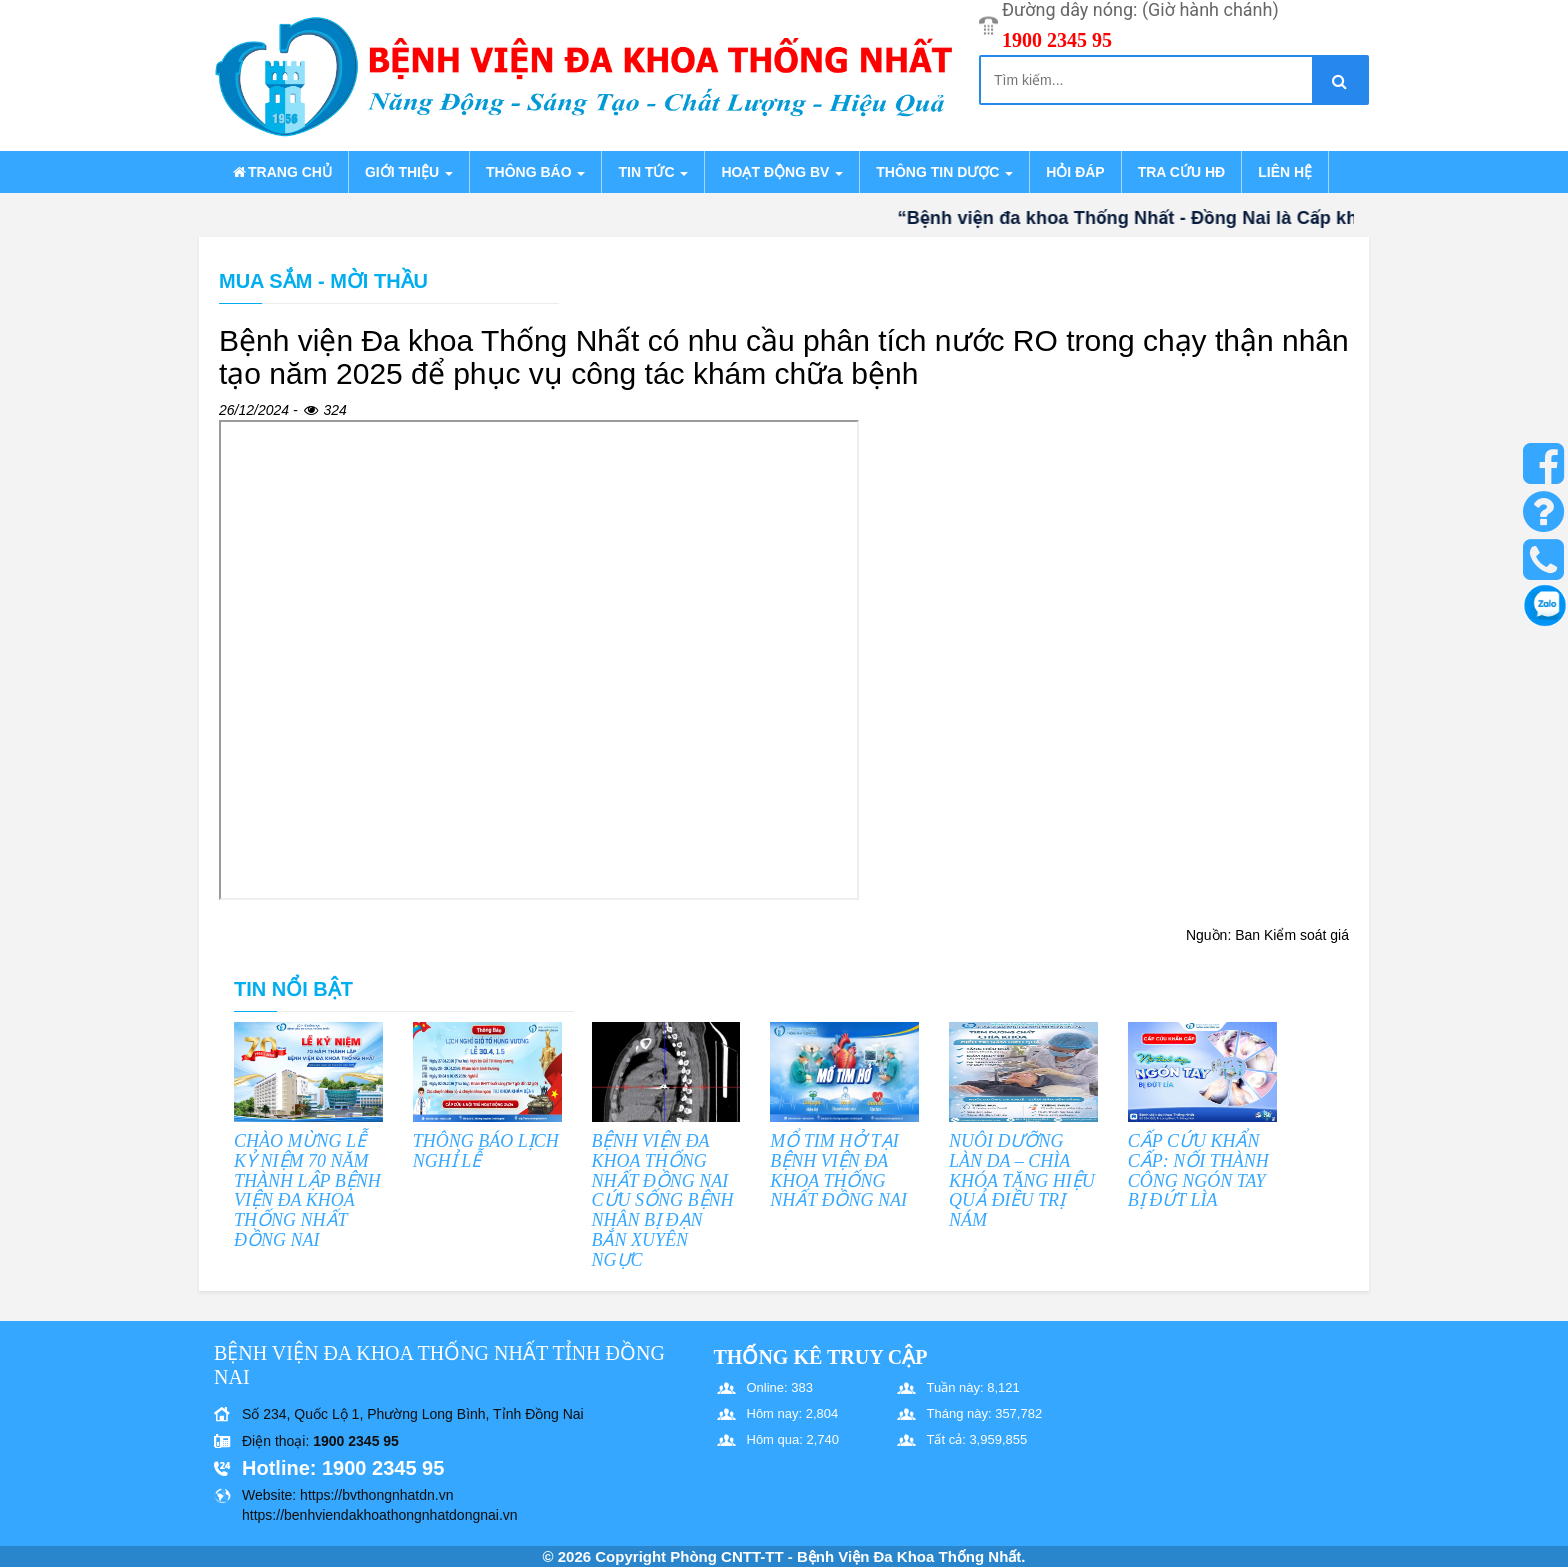 The image size is (1568, 1567). Describe the element at coordinates (1285, 172) in the screenshot. I see `Liên hệ` at that location.